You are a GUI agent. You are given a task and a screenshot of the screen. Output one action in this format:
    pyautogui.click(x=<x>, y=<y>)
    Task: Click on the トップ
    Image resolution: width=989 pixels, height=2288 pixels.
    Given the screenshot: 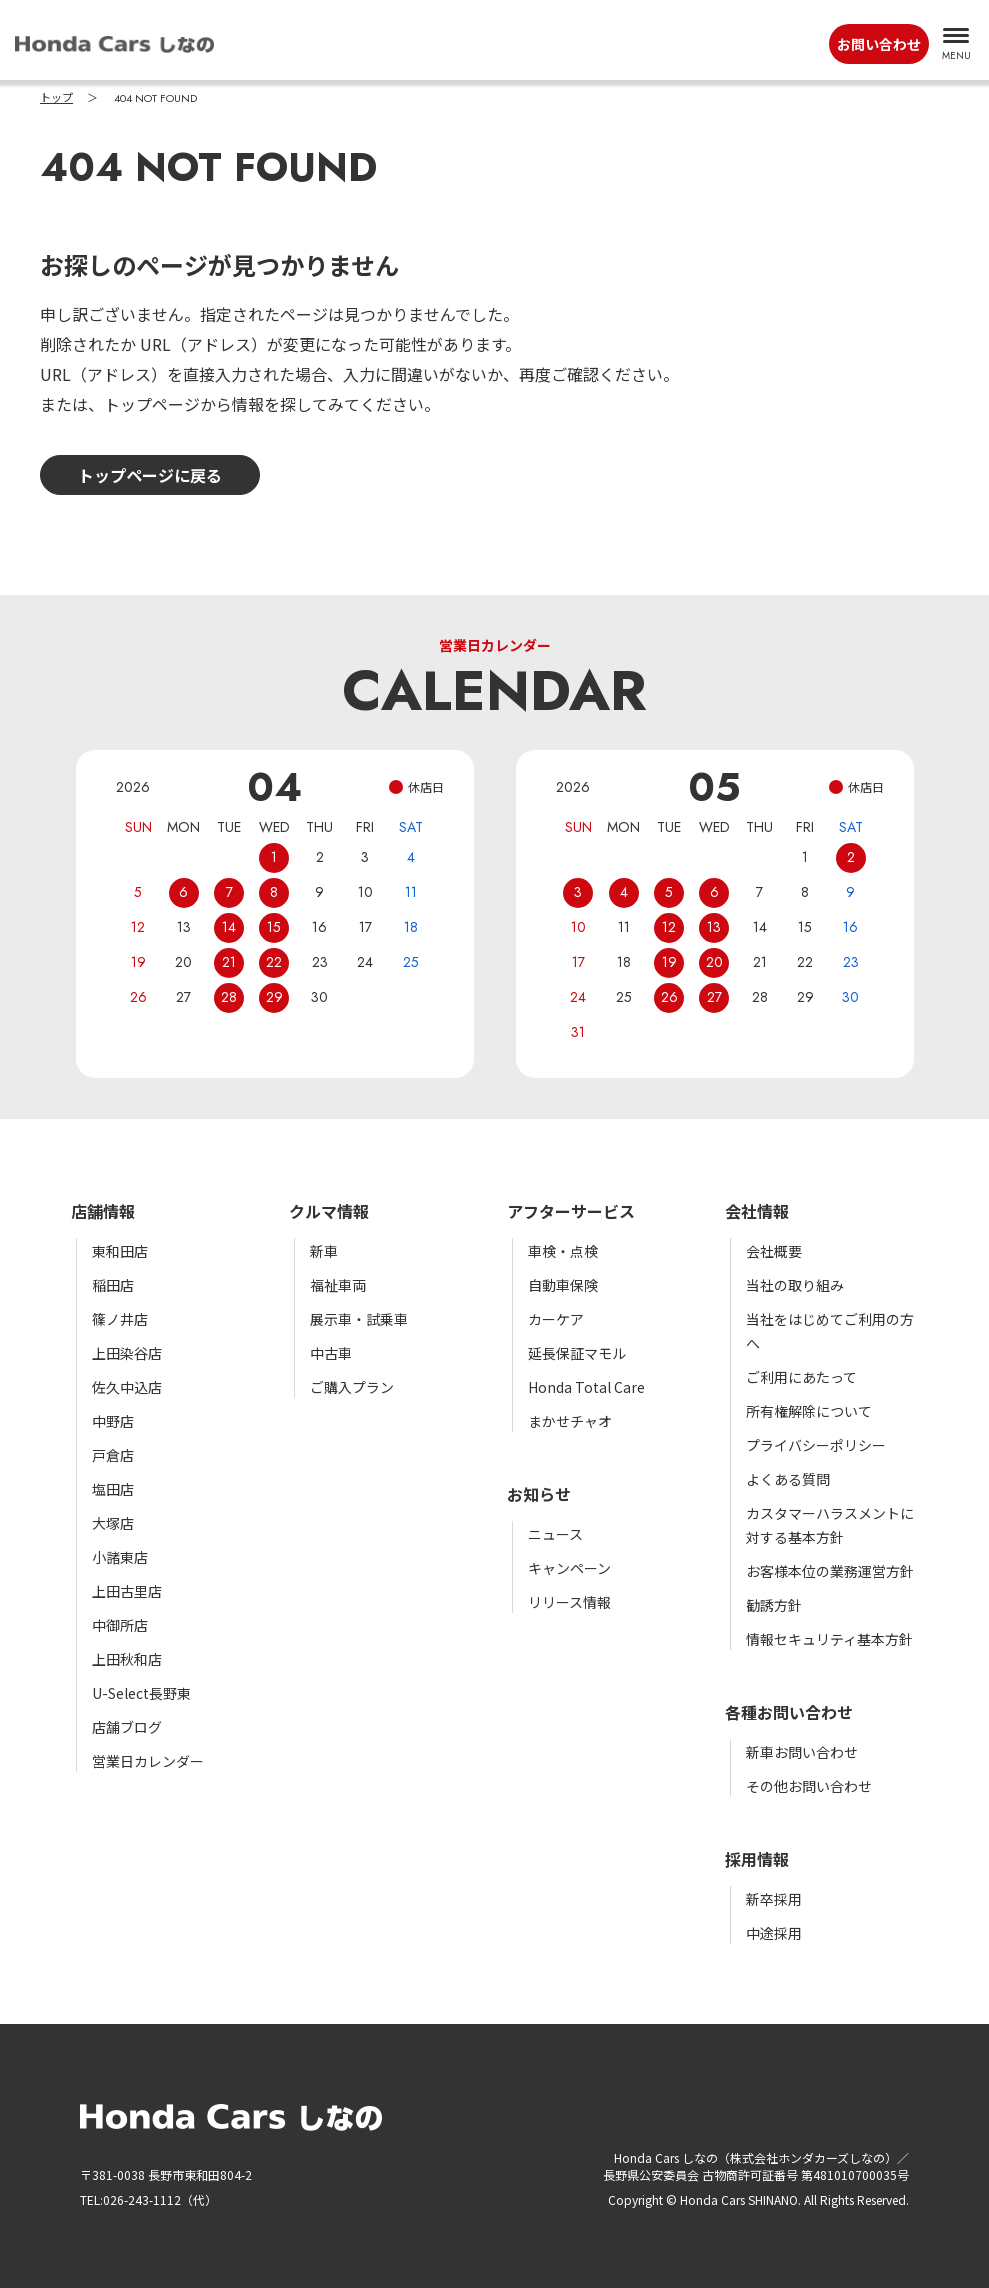 What is the action you would take?
    pyautogui.click(x=56, y=98)
    